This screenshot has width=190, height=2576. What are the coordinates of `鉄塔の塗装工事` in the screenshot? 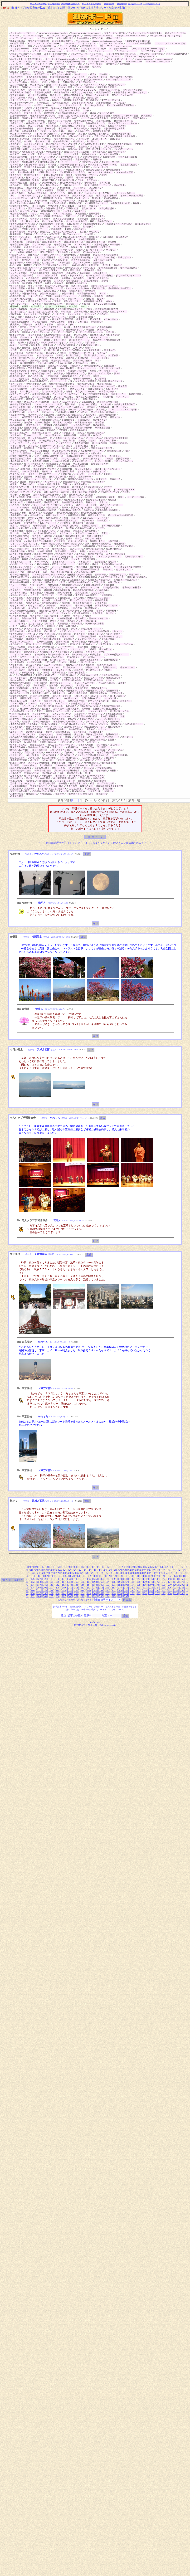 It's located at (17, 296).